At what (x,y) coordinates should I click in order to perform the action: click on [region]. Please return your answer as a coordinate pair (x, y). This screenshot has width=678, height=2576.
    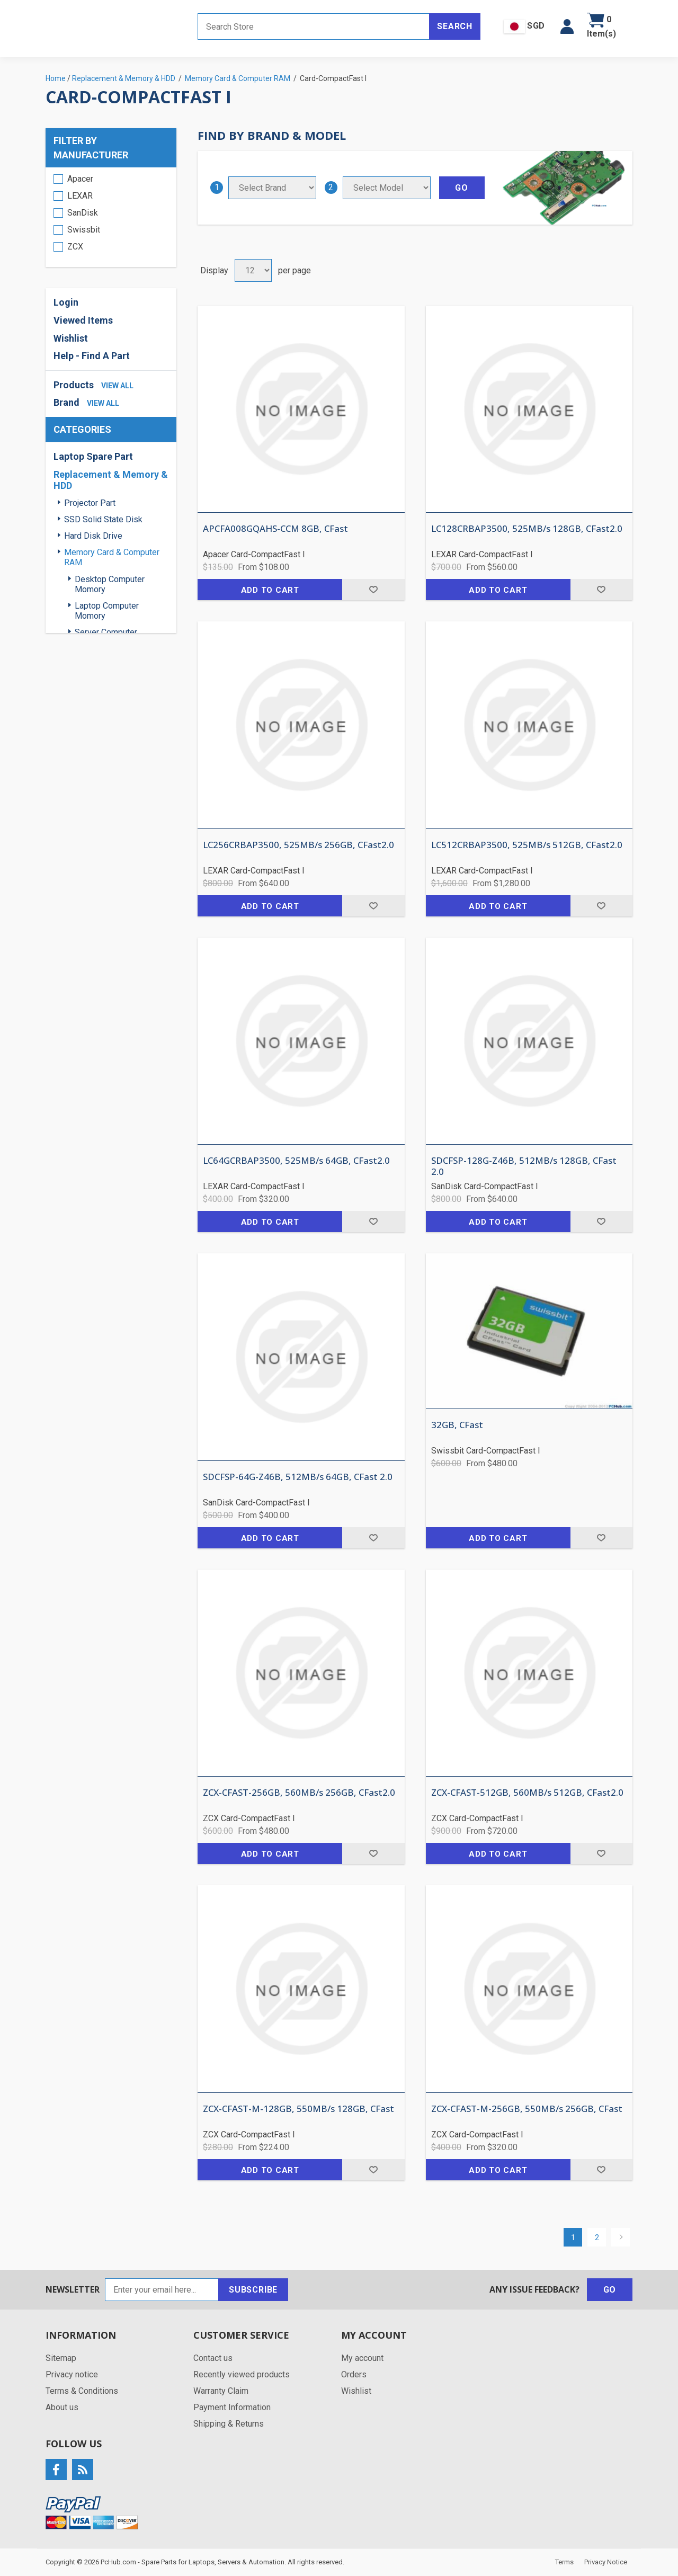
    Looking at the image, I should click on (111, 217).